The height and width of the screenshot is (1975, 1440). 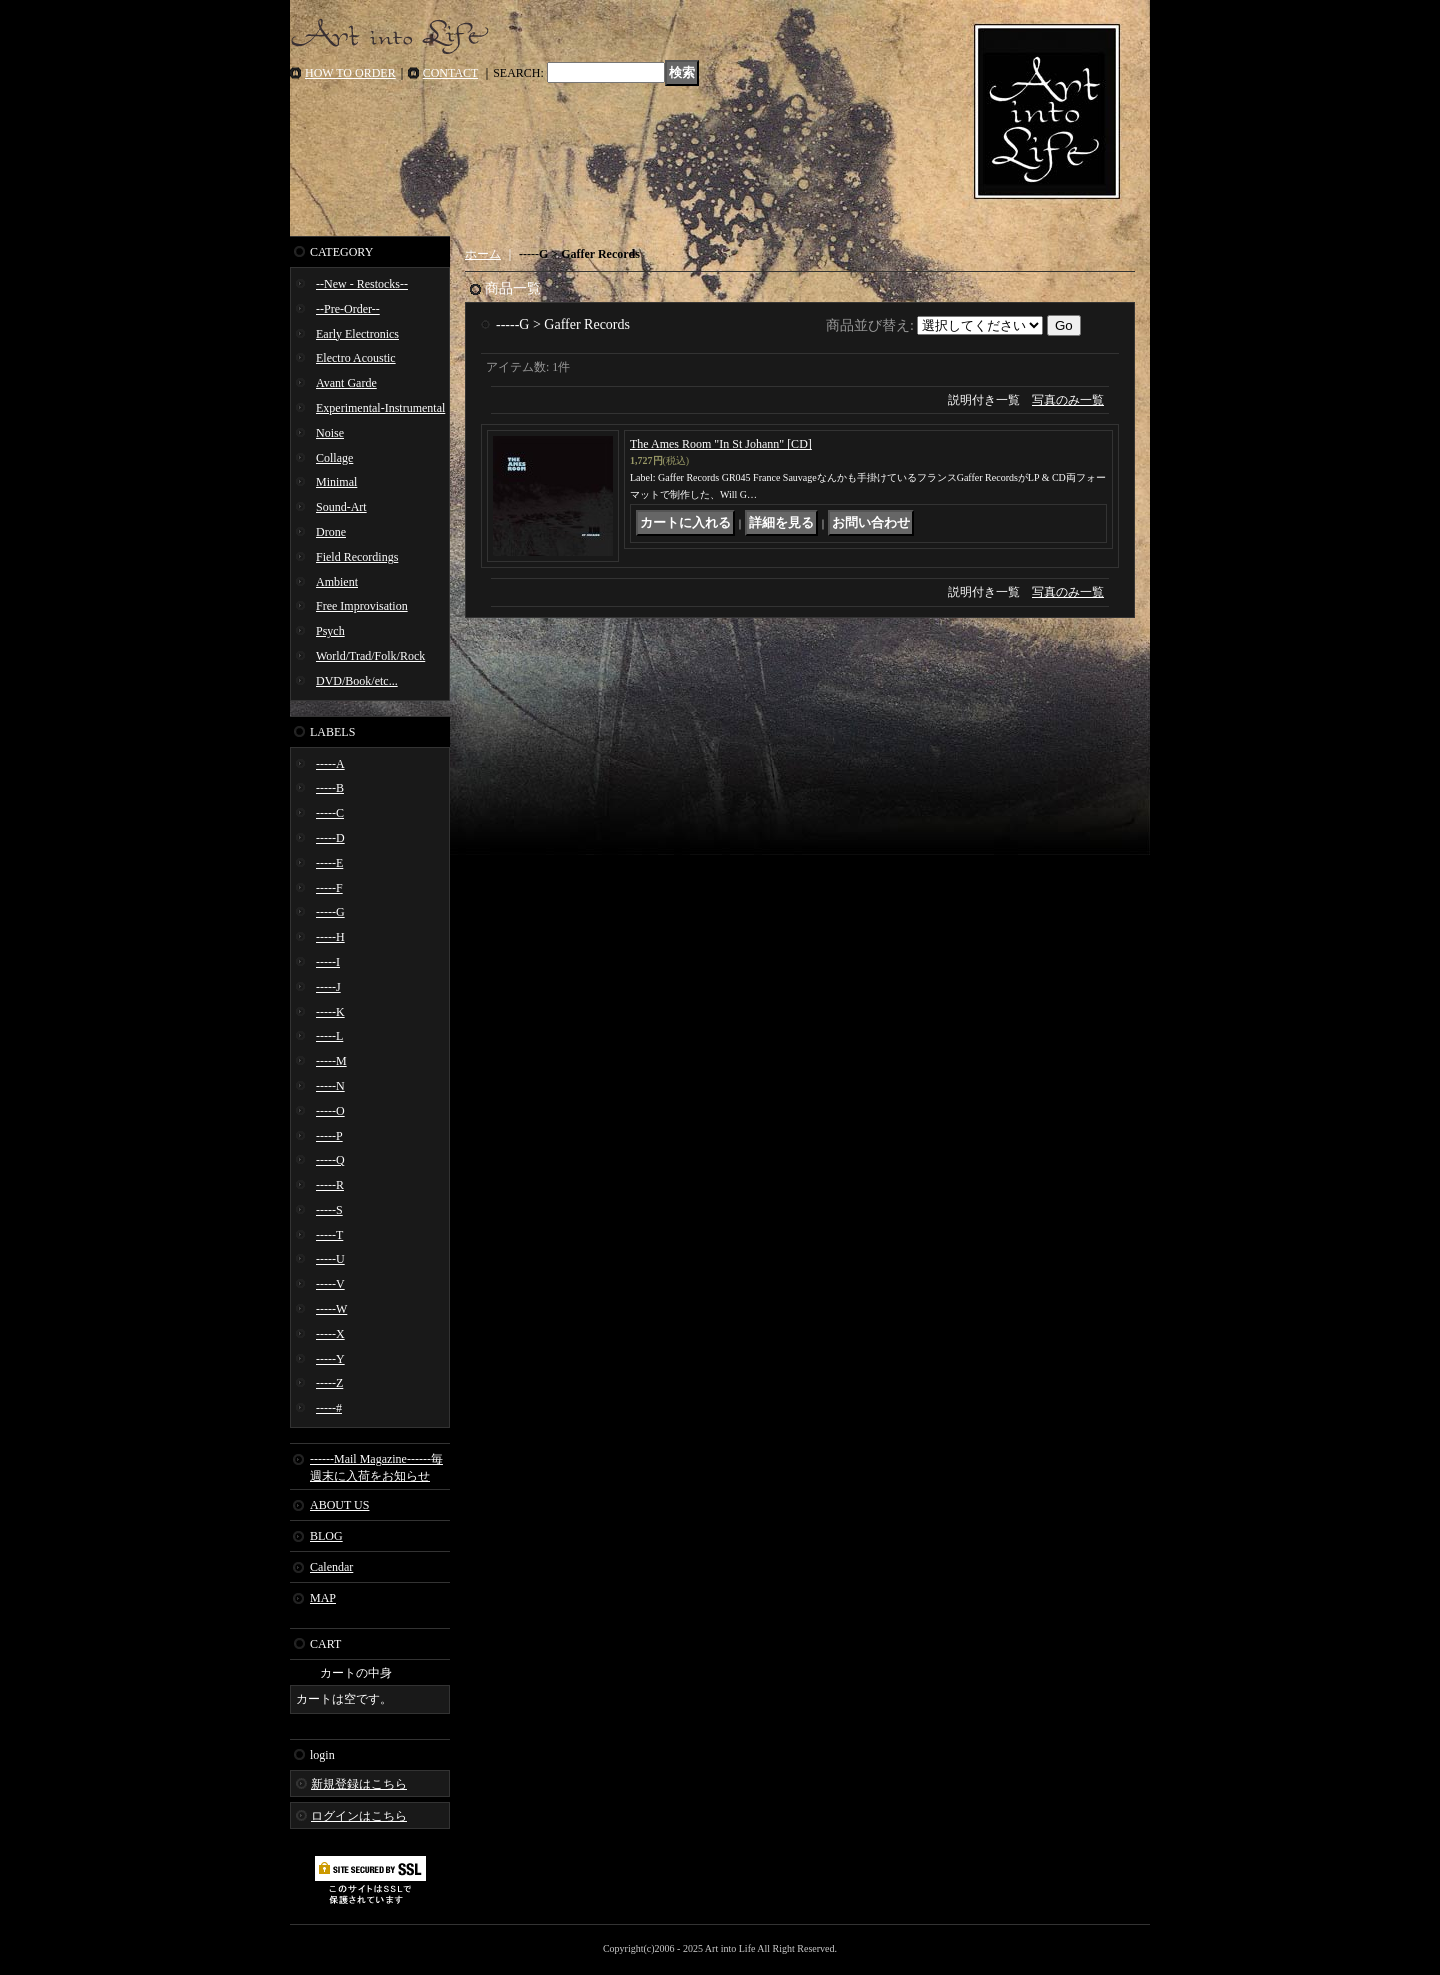 I want to click on -----T, so click(x=329, y=1235).